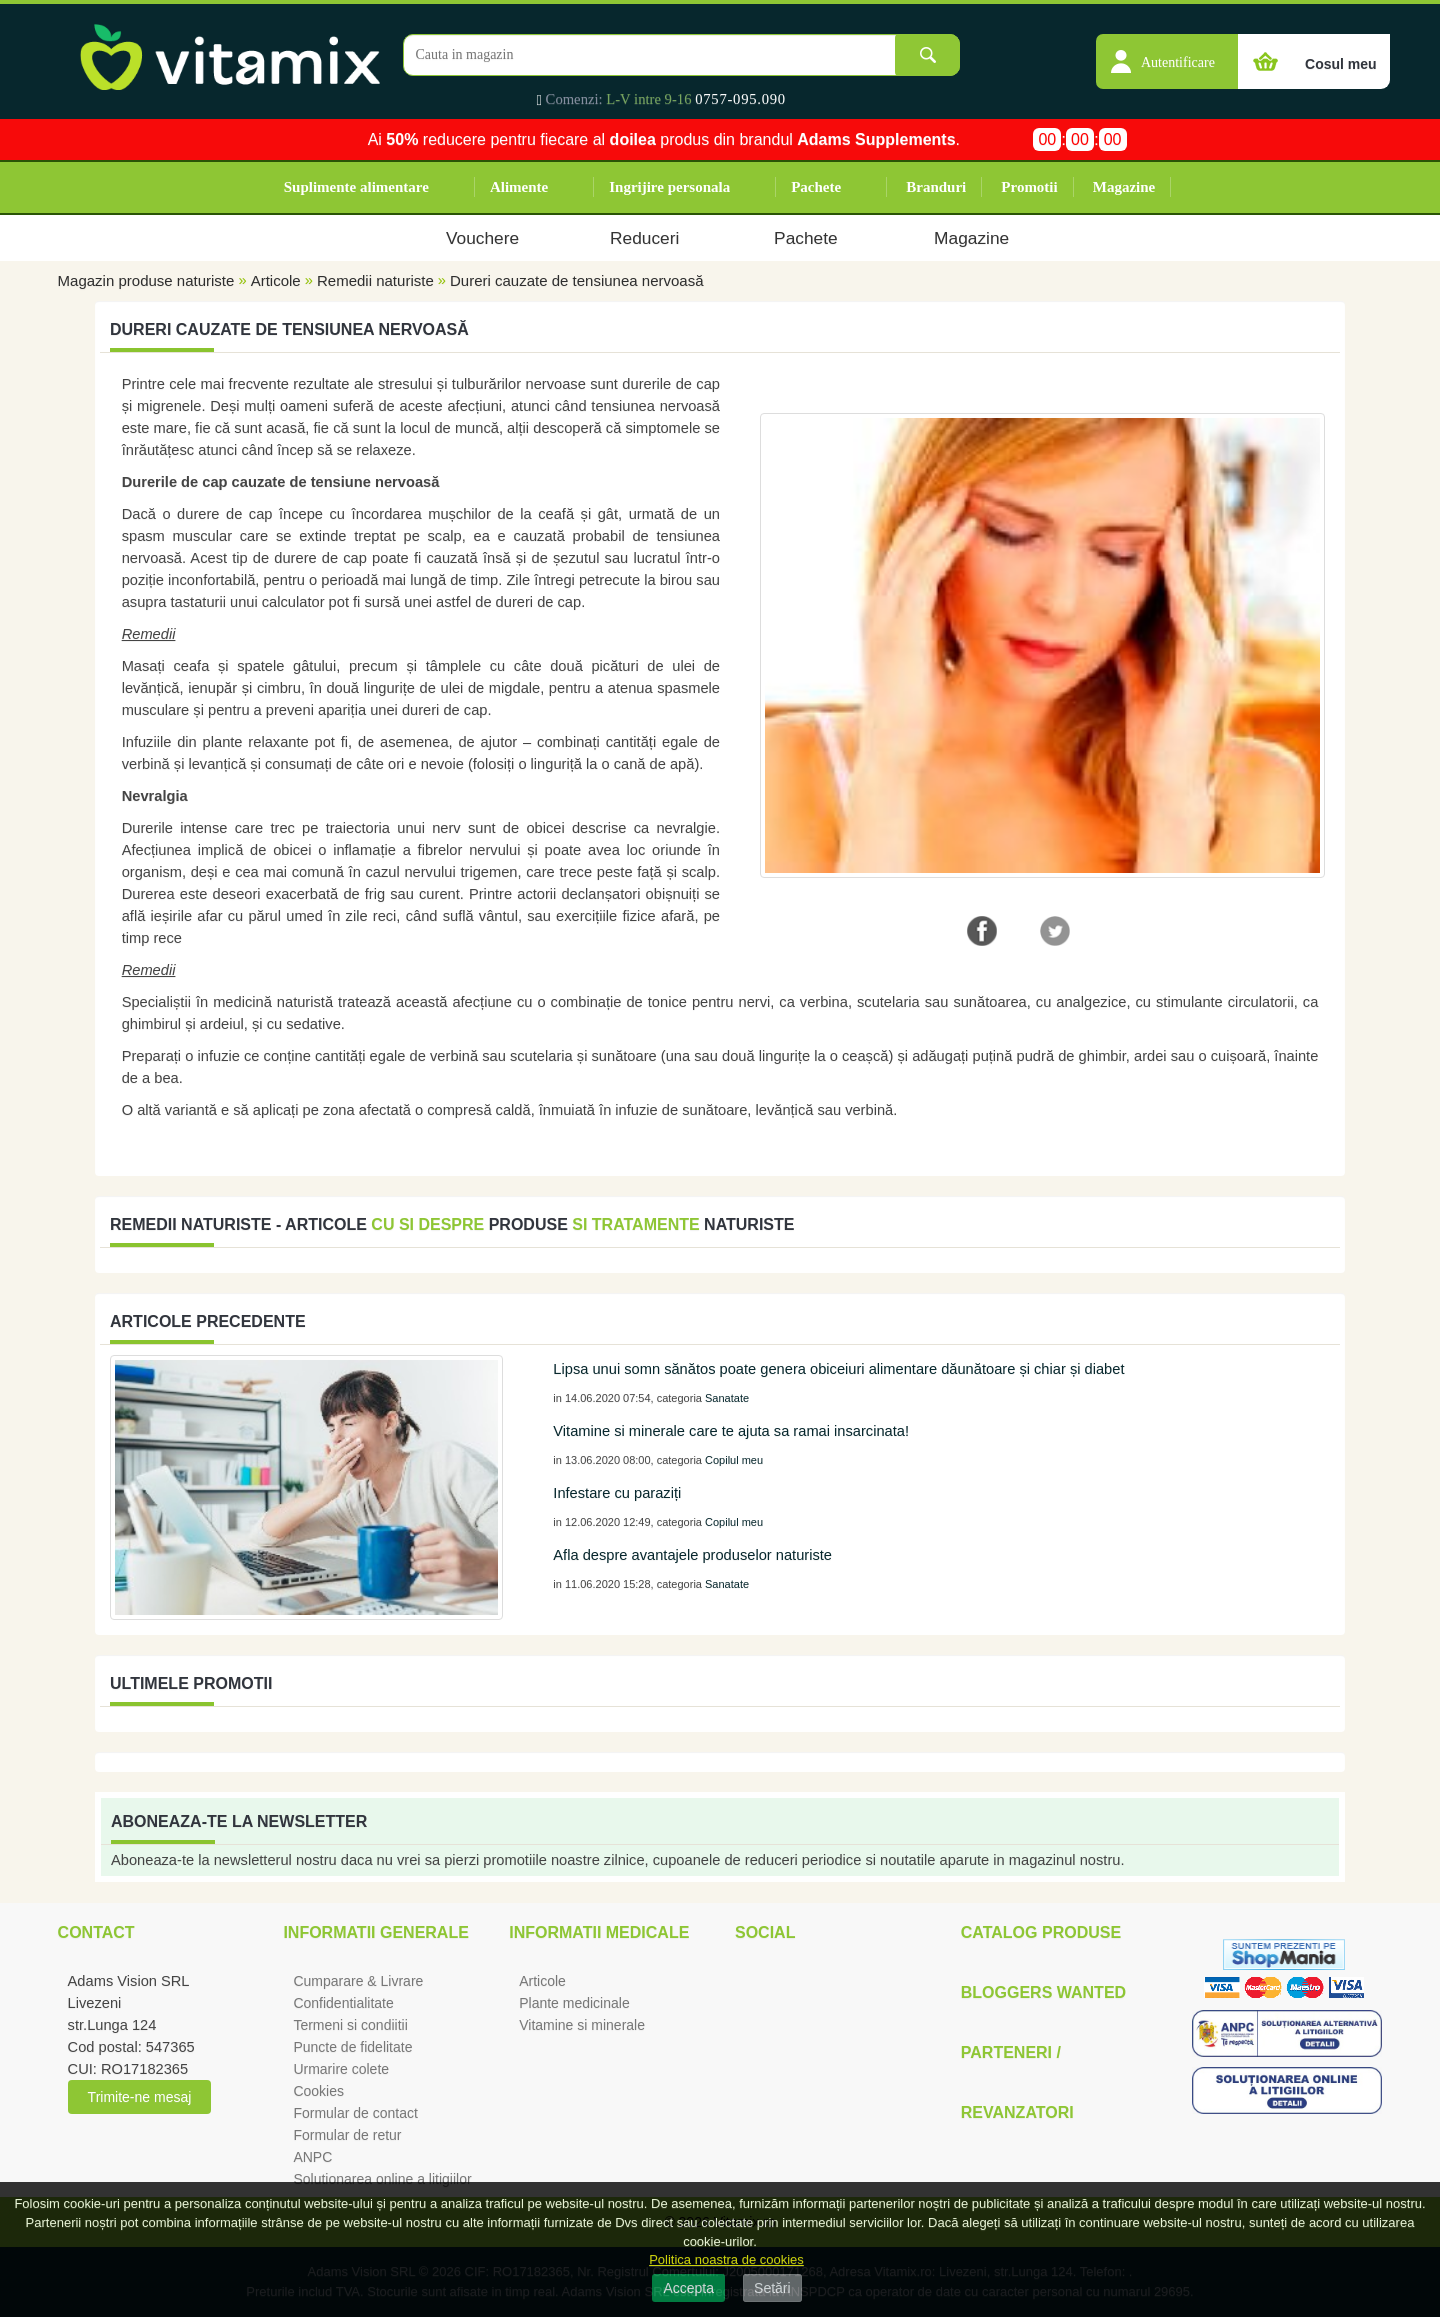 The image size is (1440, 2317). I want to click on Vitamine si minerale care te ajuta sa ramai insarcinata!, so click(731, 1431).